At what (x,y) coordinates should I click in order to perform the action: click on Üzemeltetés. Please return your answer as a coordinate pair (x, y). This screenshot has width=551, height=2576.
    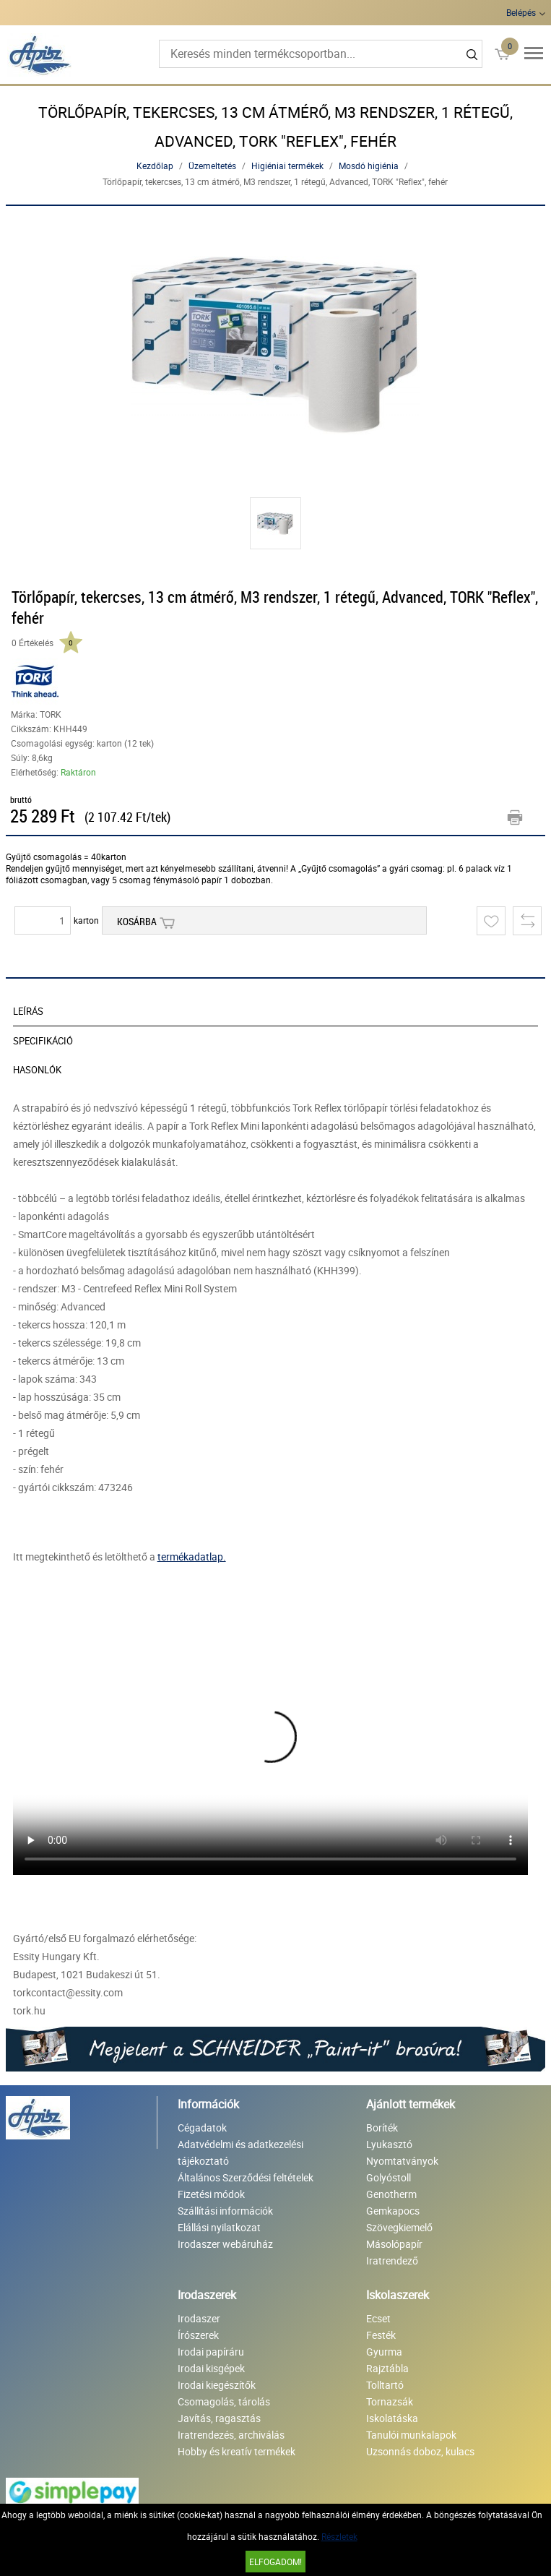
    Looking at the image, I should click on (212, 165).